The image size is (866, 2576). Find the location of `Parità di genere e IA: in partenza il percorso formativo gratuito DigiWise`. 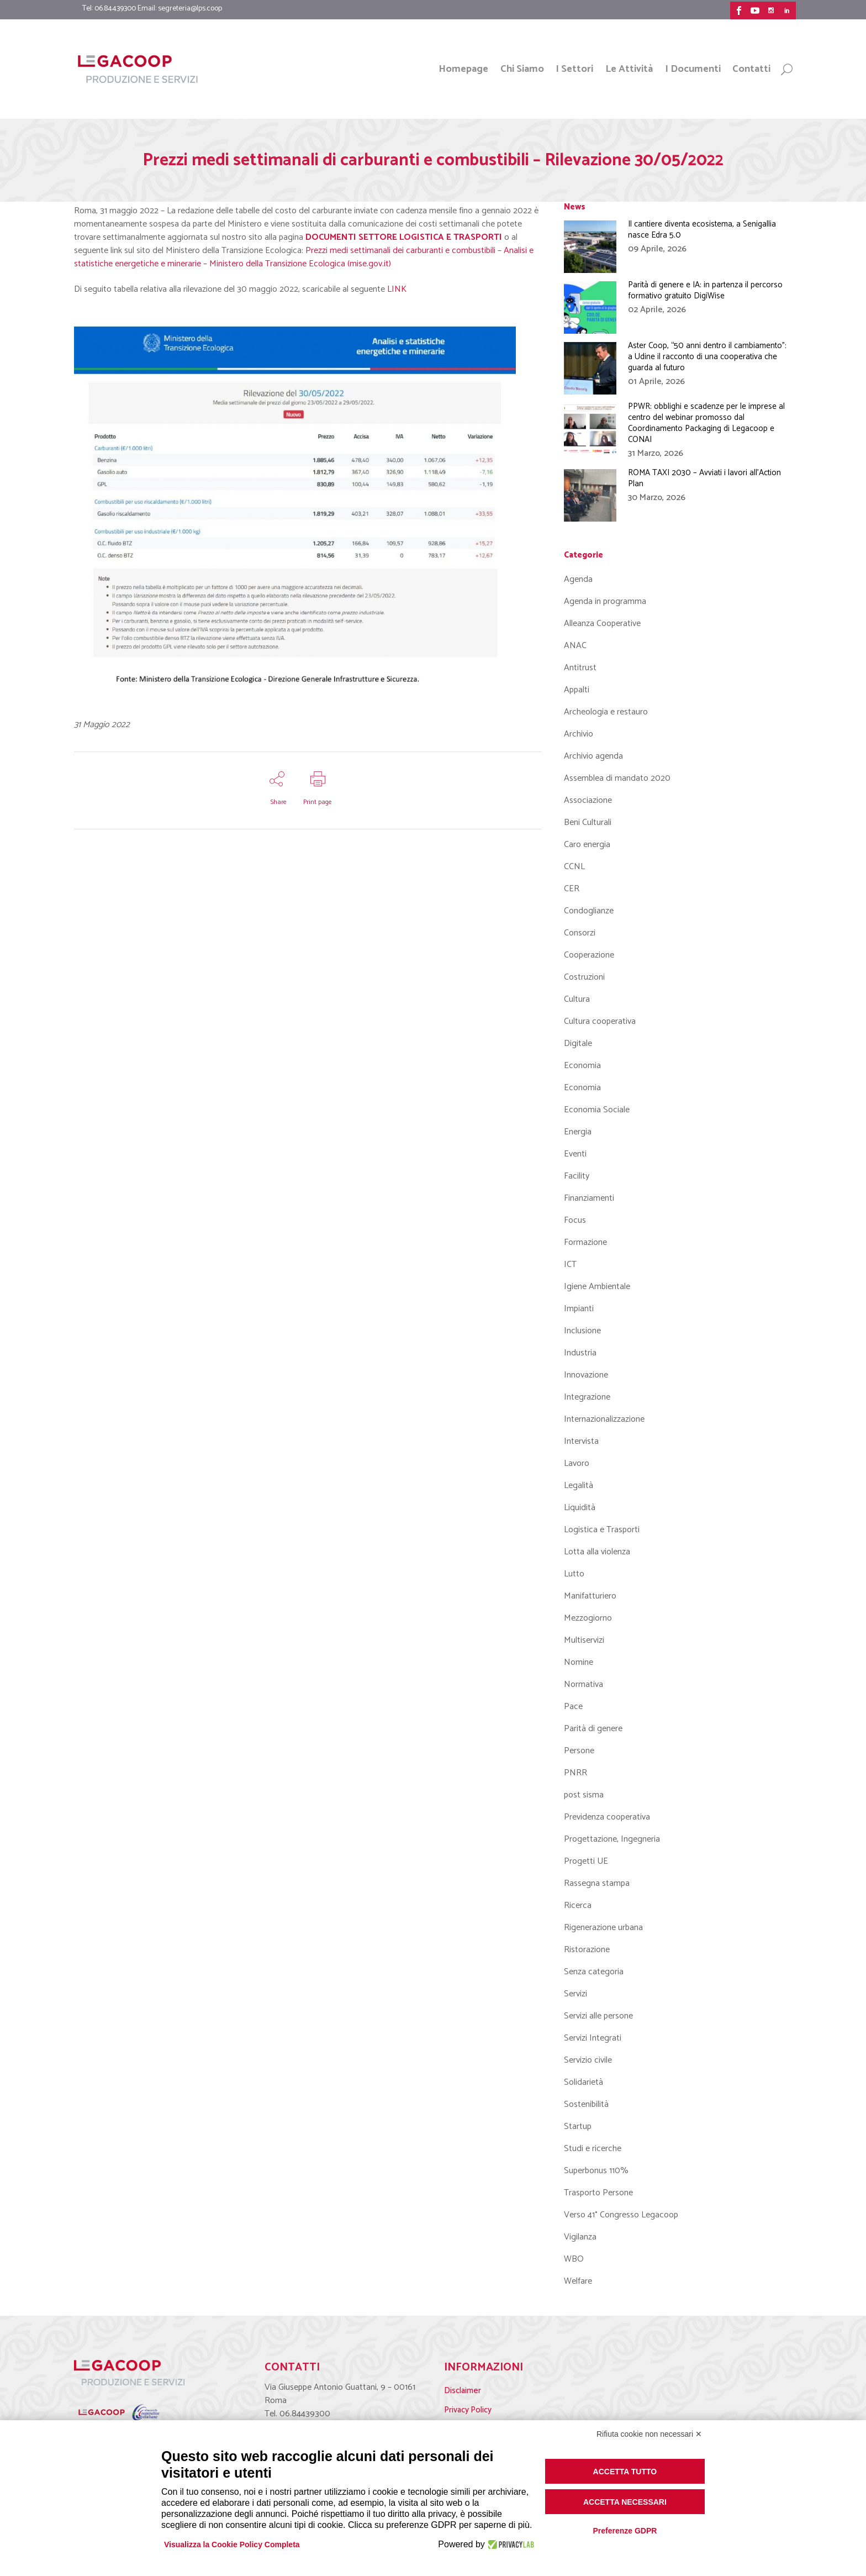

Parità di genere e IA: in partenza il percorso formativo gratuito DigiWise is located at coordinates (705, 290).